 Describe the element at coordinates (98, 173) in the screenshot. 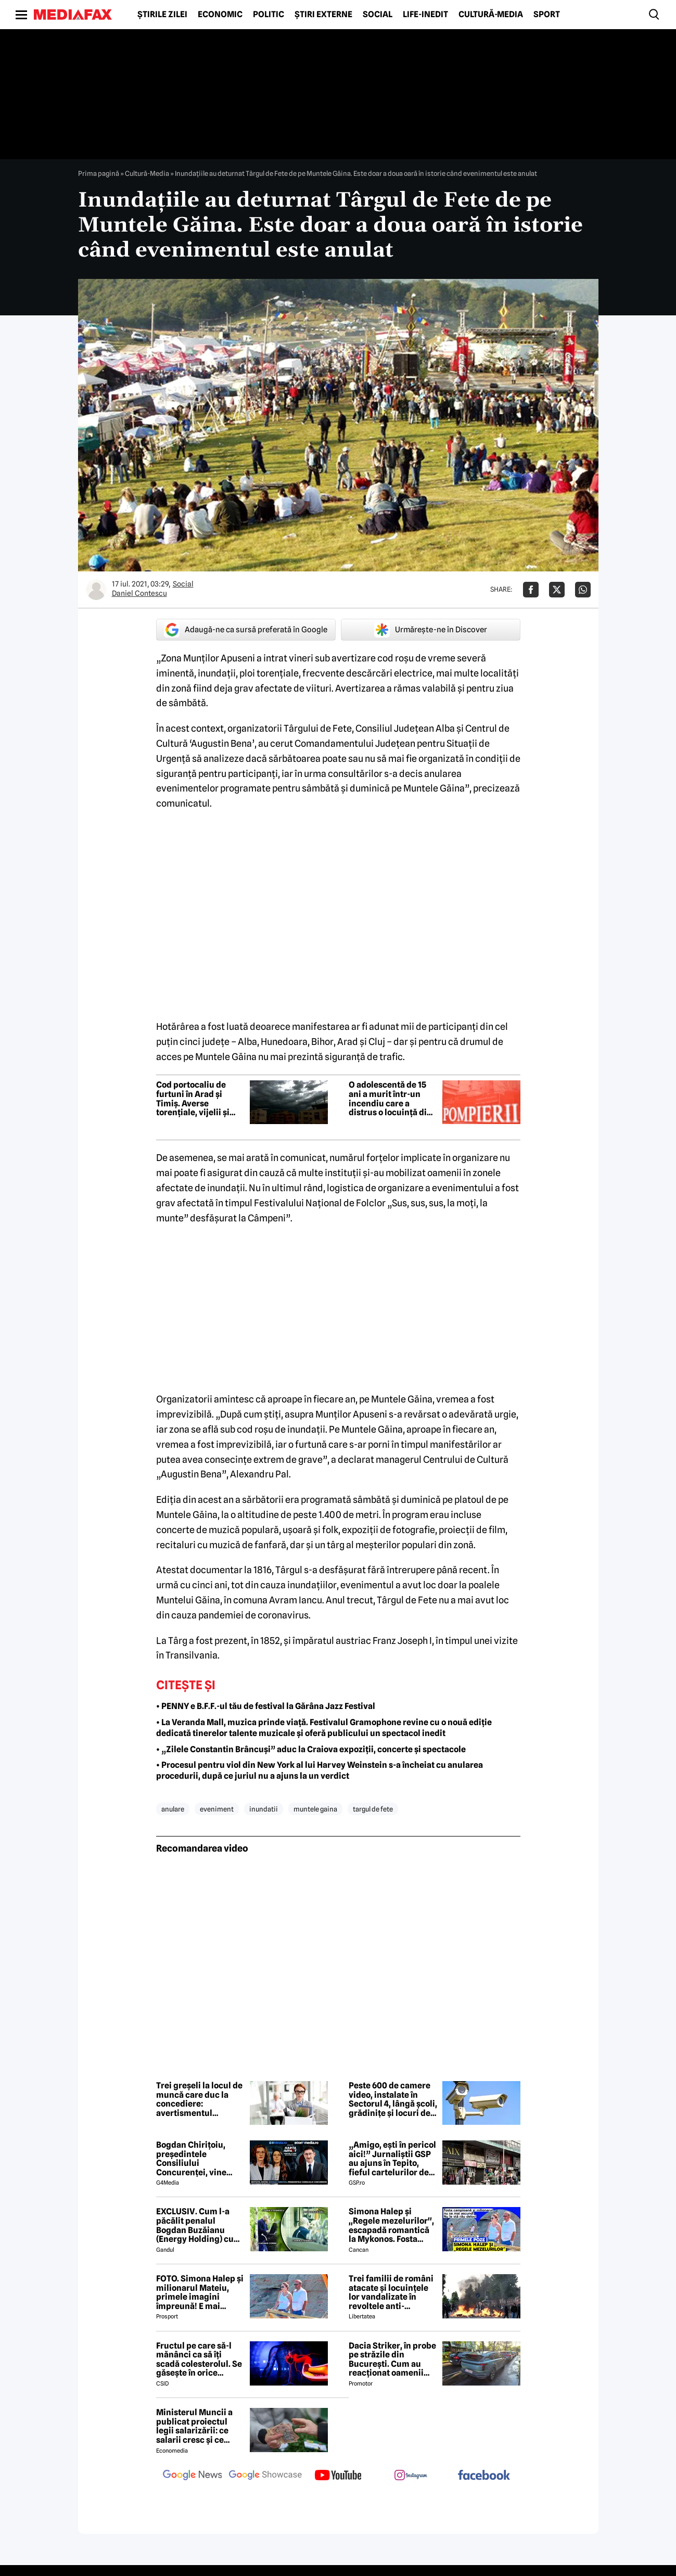

I see `Prima pagină` at that location.